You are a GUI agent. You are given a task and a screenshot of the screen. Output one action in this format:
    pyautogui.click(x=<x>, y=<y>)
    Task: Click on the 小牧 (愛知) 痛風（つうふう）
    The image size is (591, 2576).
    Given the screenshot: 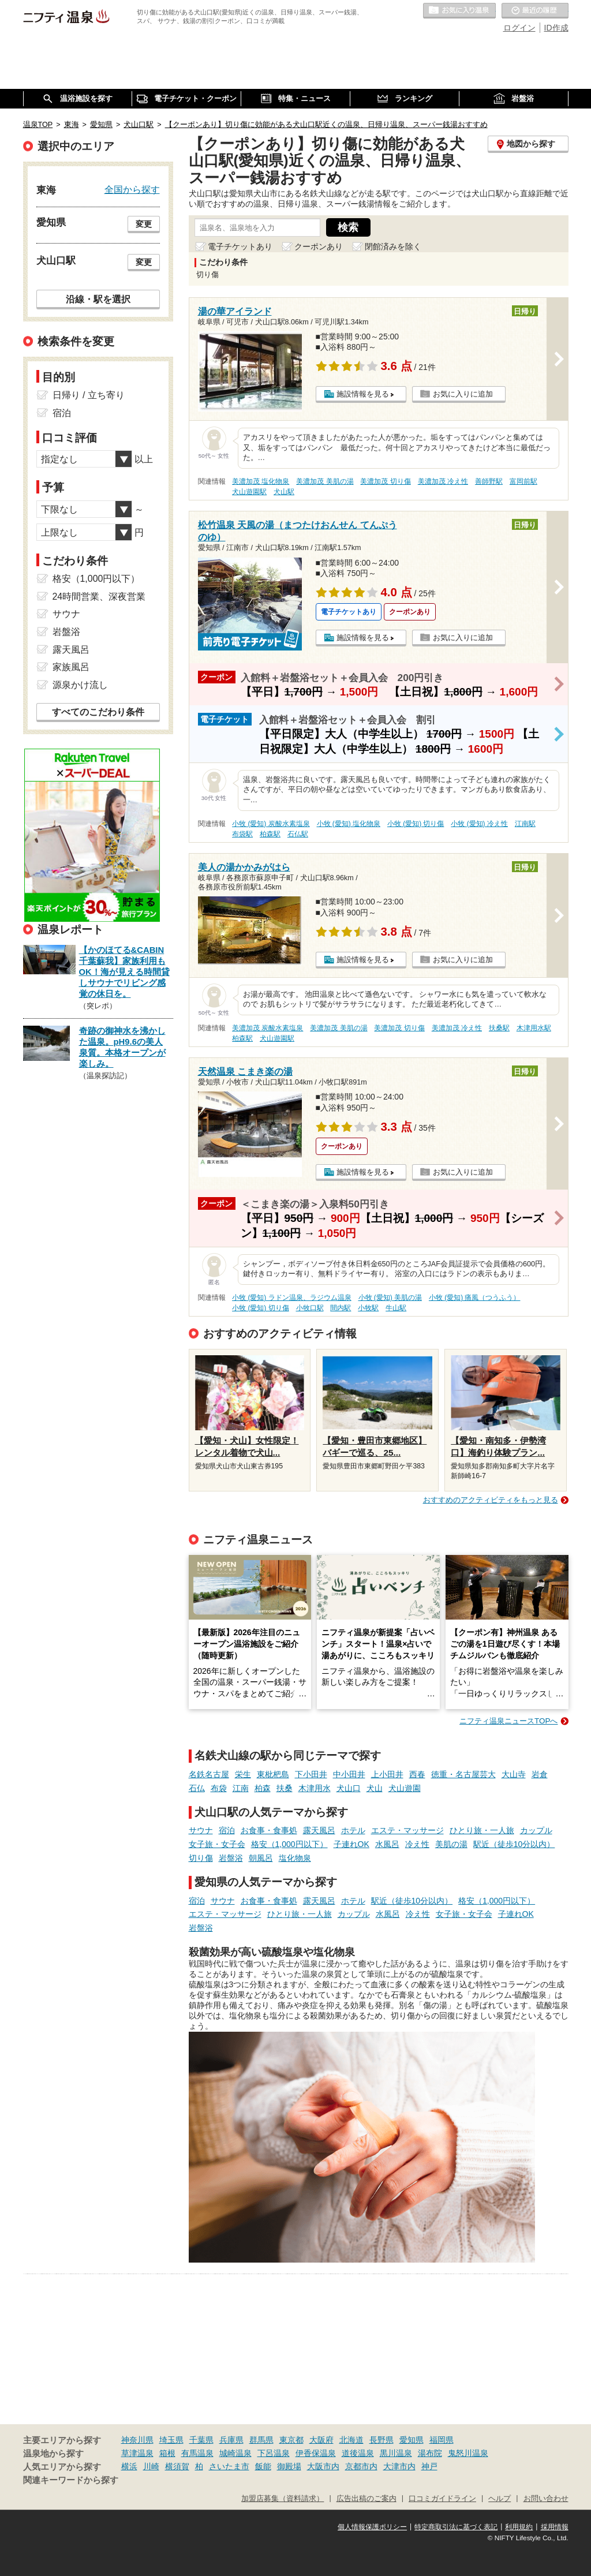 What is the action you would take?
    pyautogui.click(x=475, y=1297)
    